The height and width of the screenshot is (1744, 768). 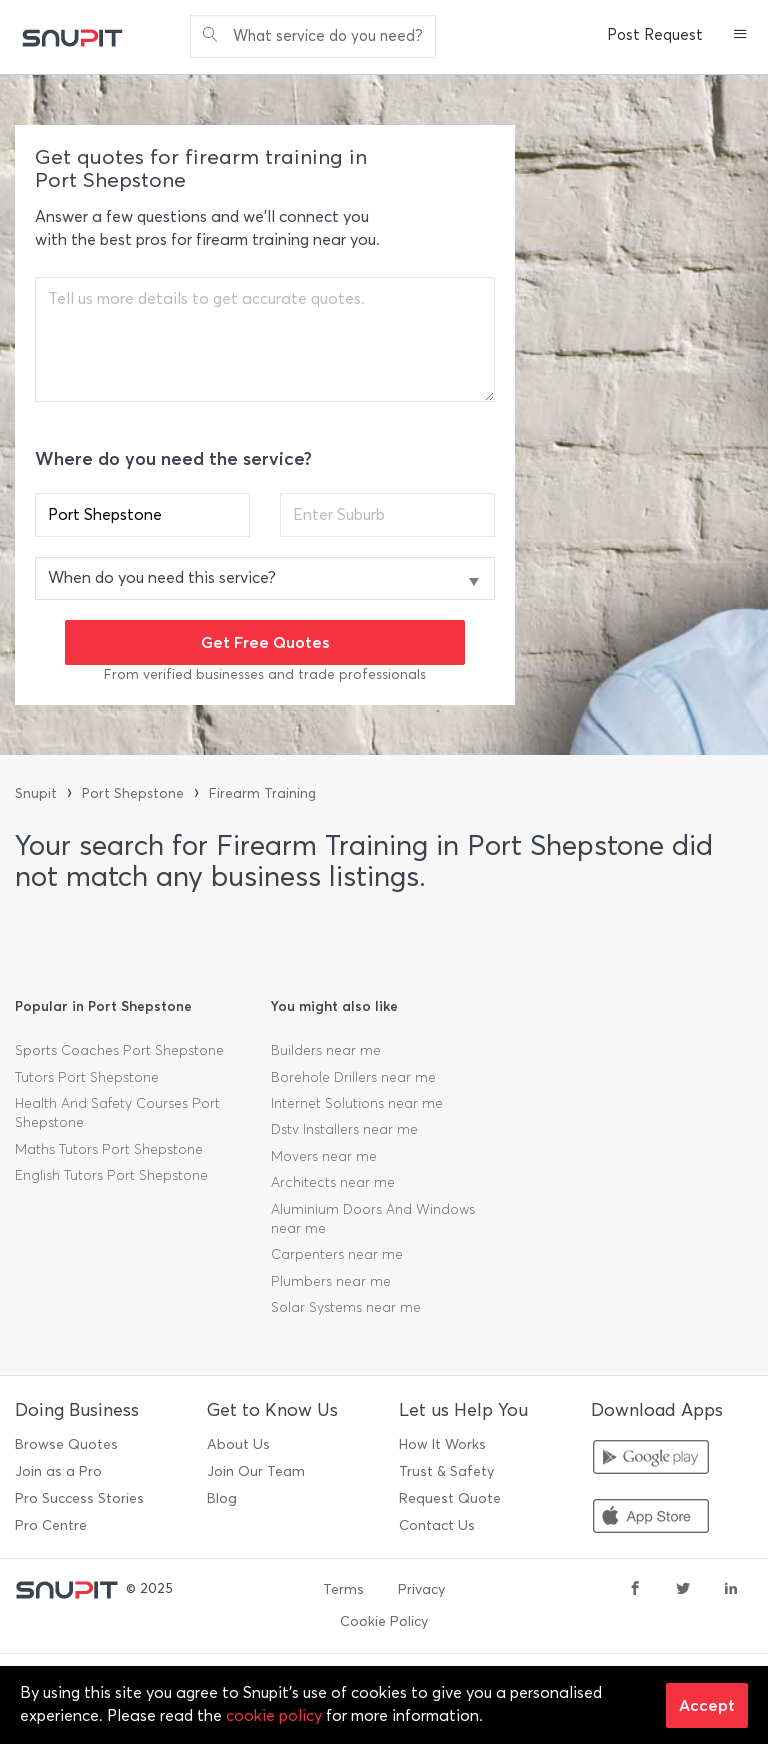 I want to click on Post Request, so click(x=655, y=35).